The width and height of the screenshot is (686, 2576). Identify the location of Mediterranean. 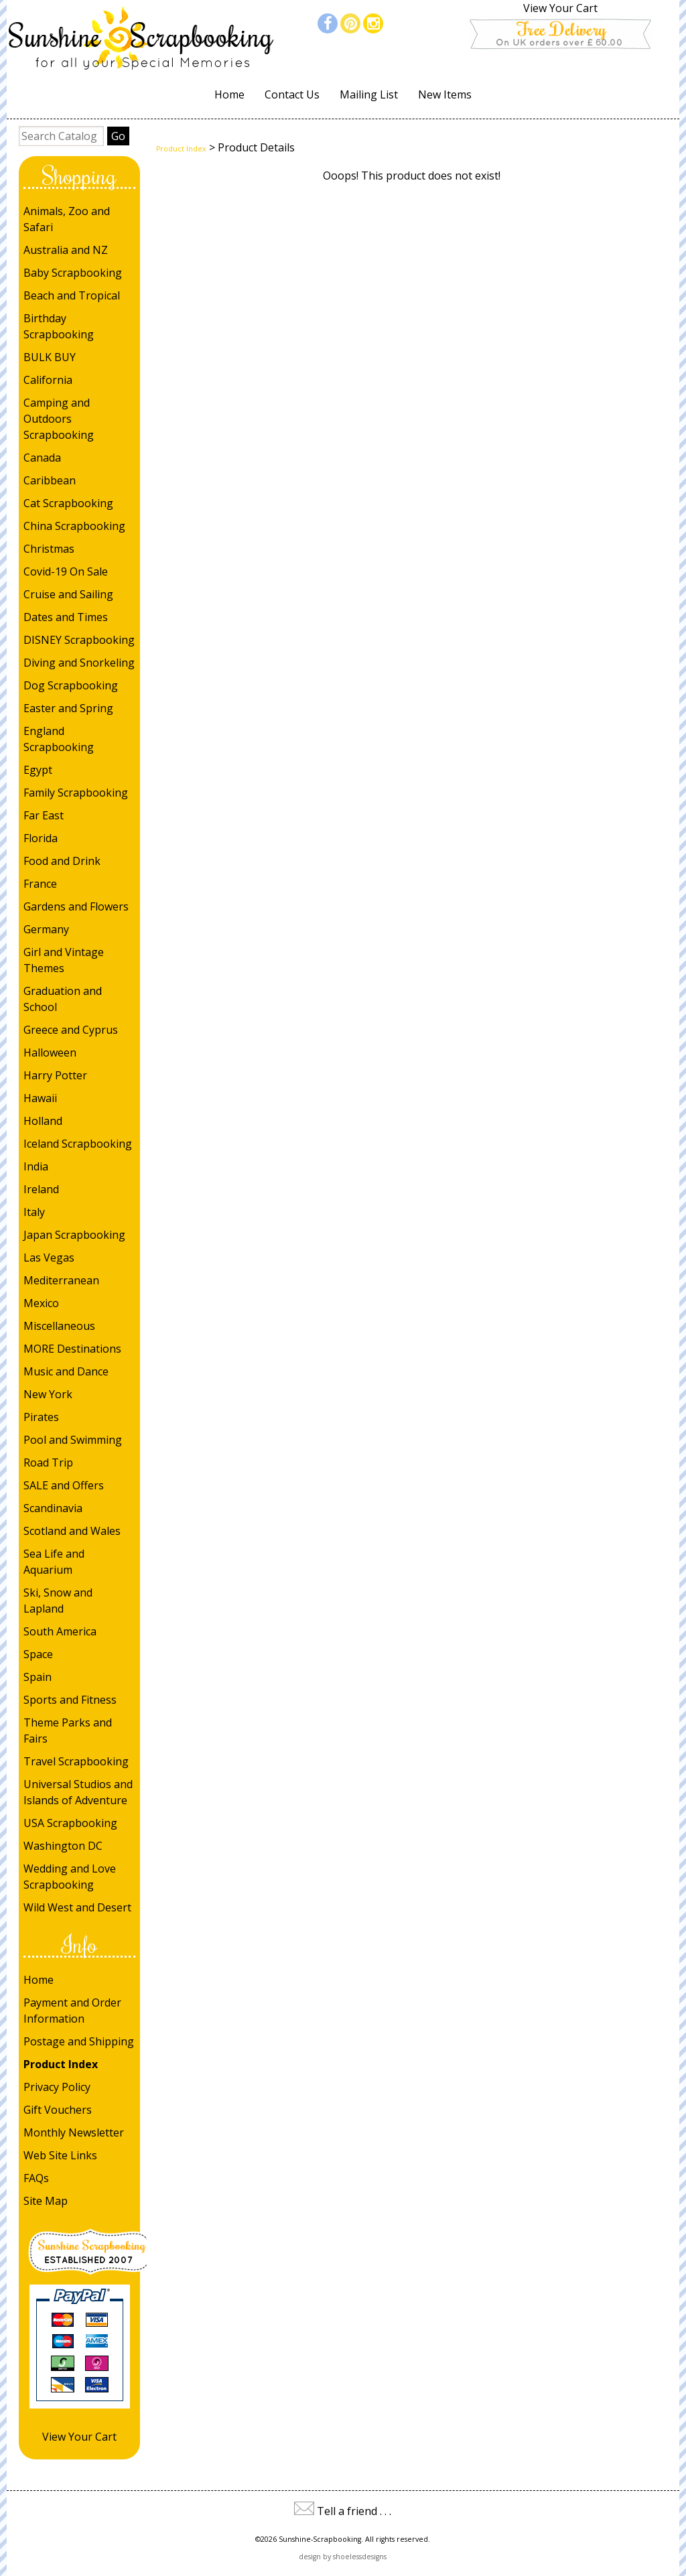
(61, 1280).